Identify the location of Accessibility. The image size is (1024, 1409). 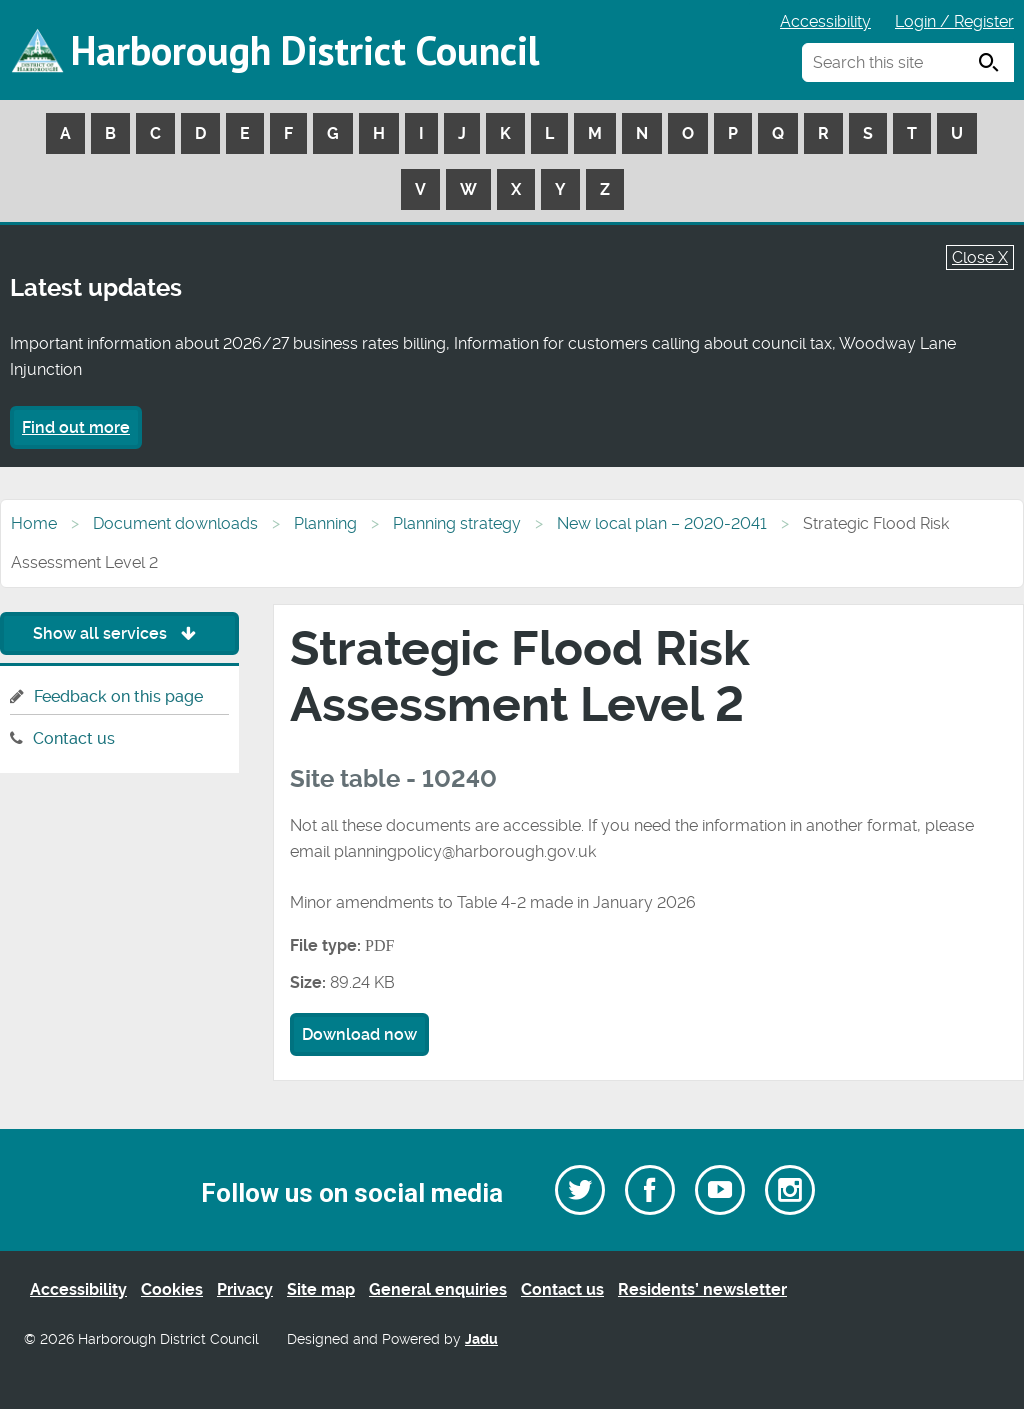
(825, 21).